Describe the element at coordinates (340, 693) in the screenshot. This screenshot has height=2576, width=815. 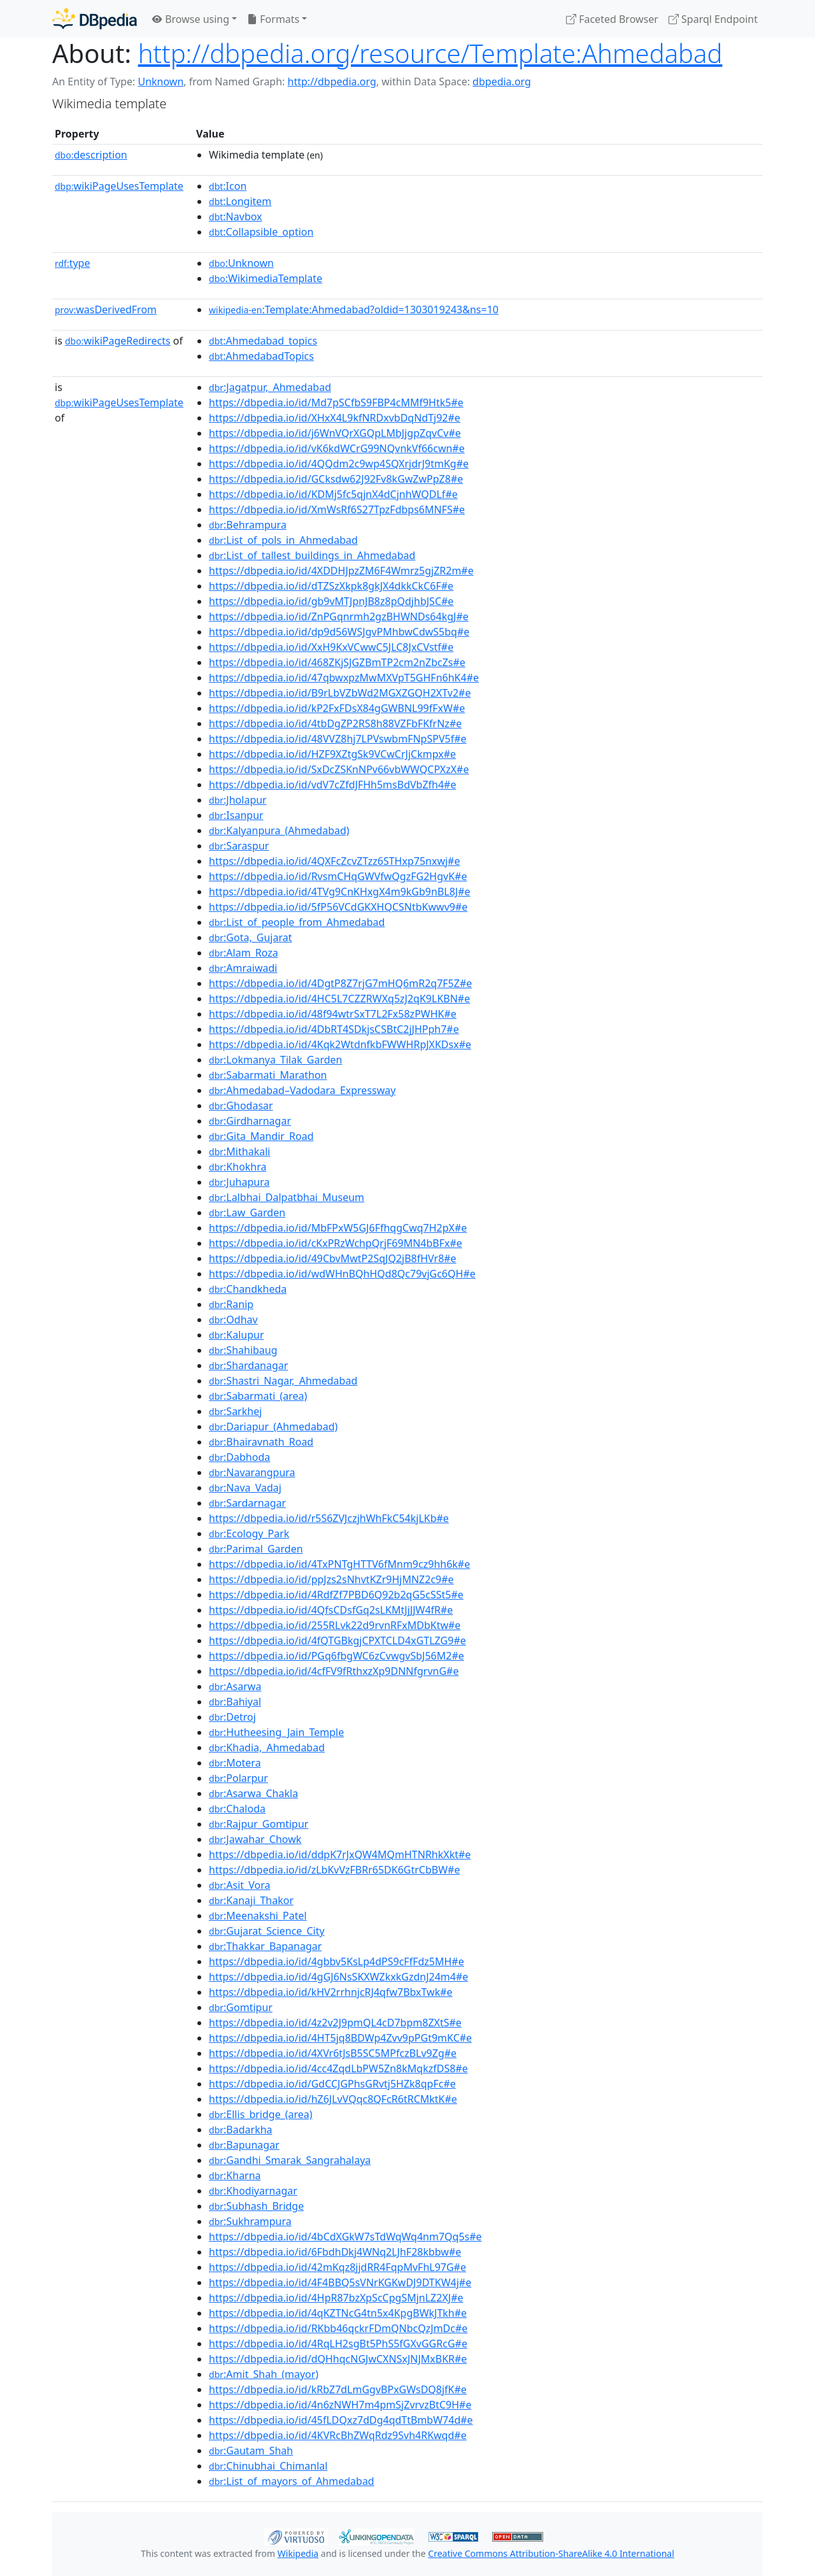
I see `https://dbpedia.io/id/B9rLbVZbWd2MGXZGQH2XTv2#e` at that location.